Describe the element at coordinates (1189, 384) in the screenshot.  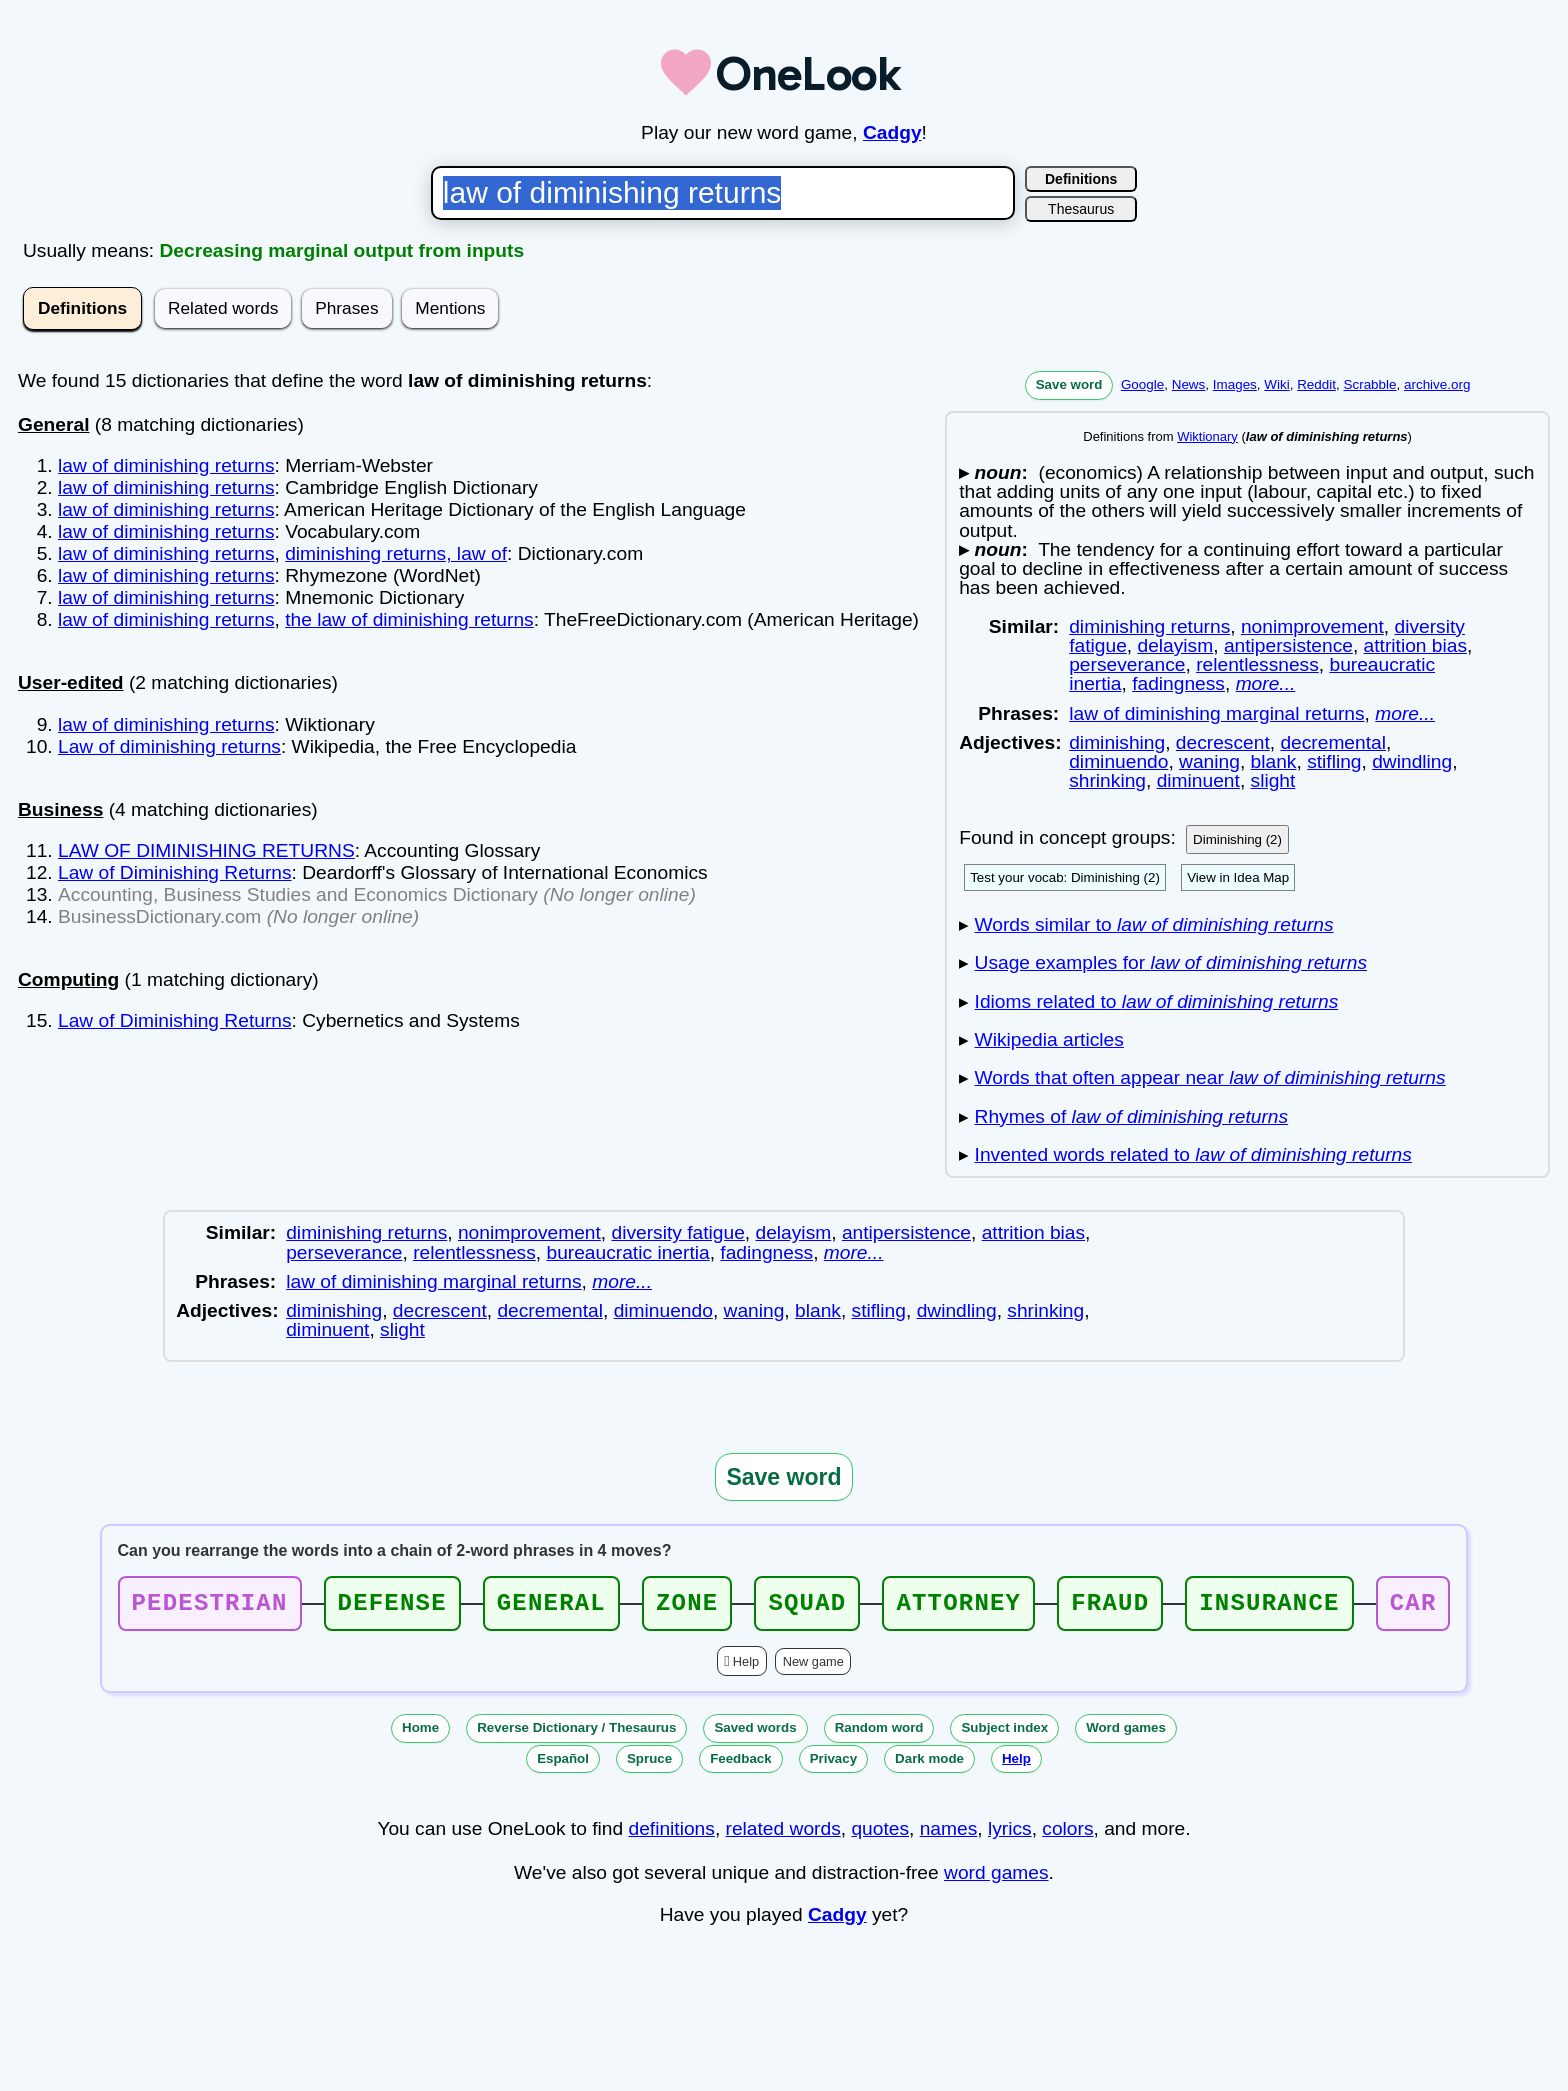
I see `News` at that location.